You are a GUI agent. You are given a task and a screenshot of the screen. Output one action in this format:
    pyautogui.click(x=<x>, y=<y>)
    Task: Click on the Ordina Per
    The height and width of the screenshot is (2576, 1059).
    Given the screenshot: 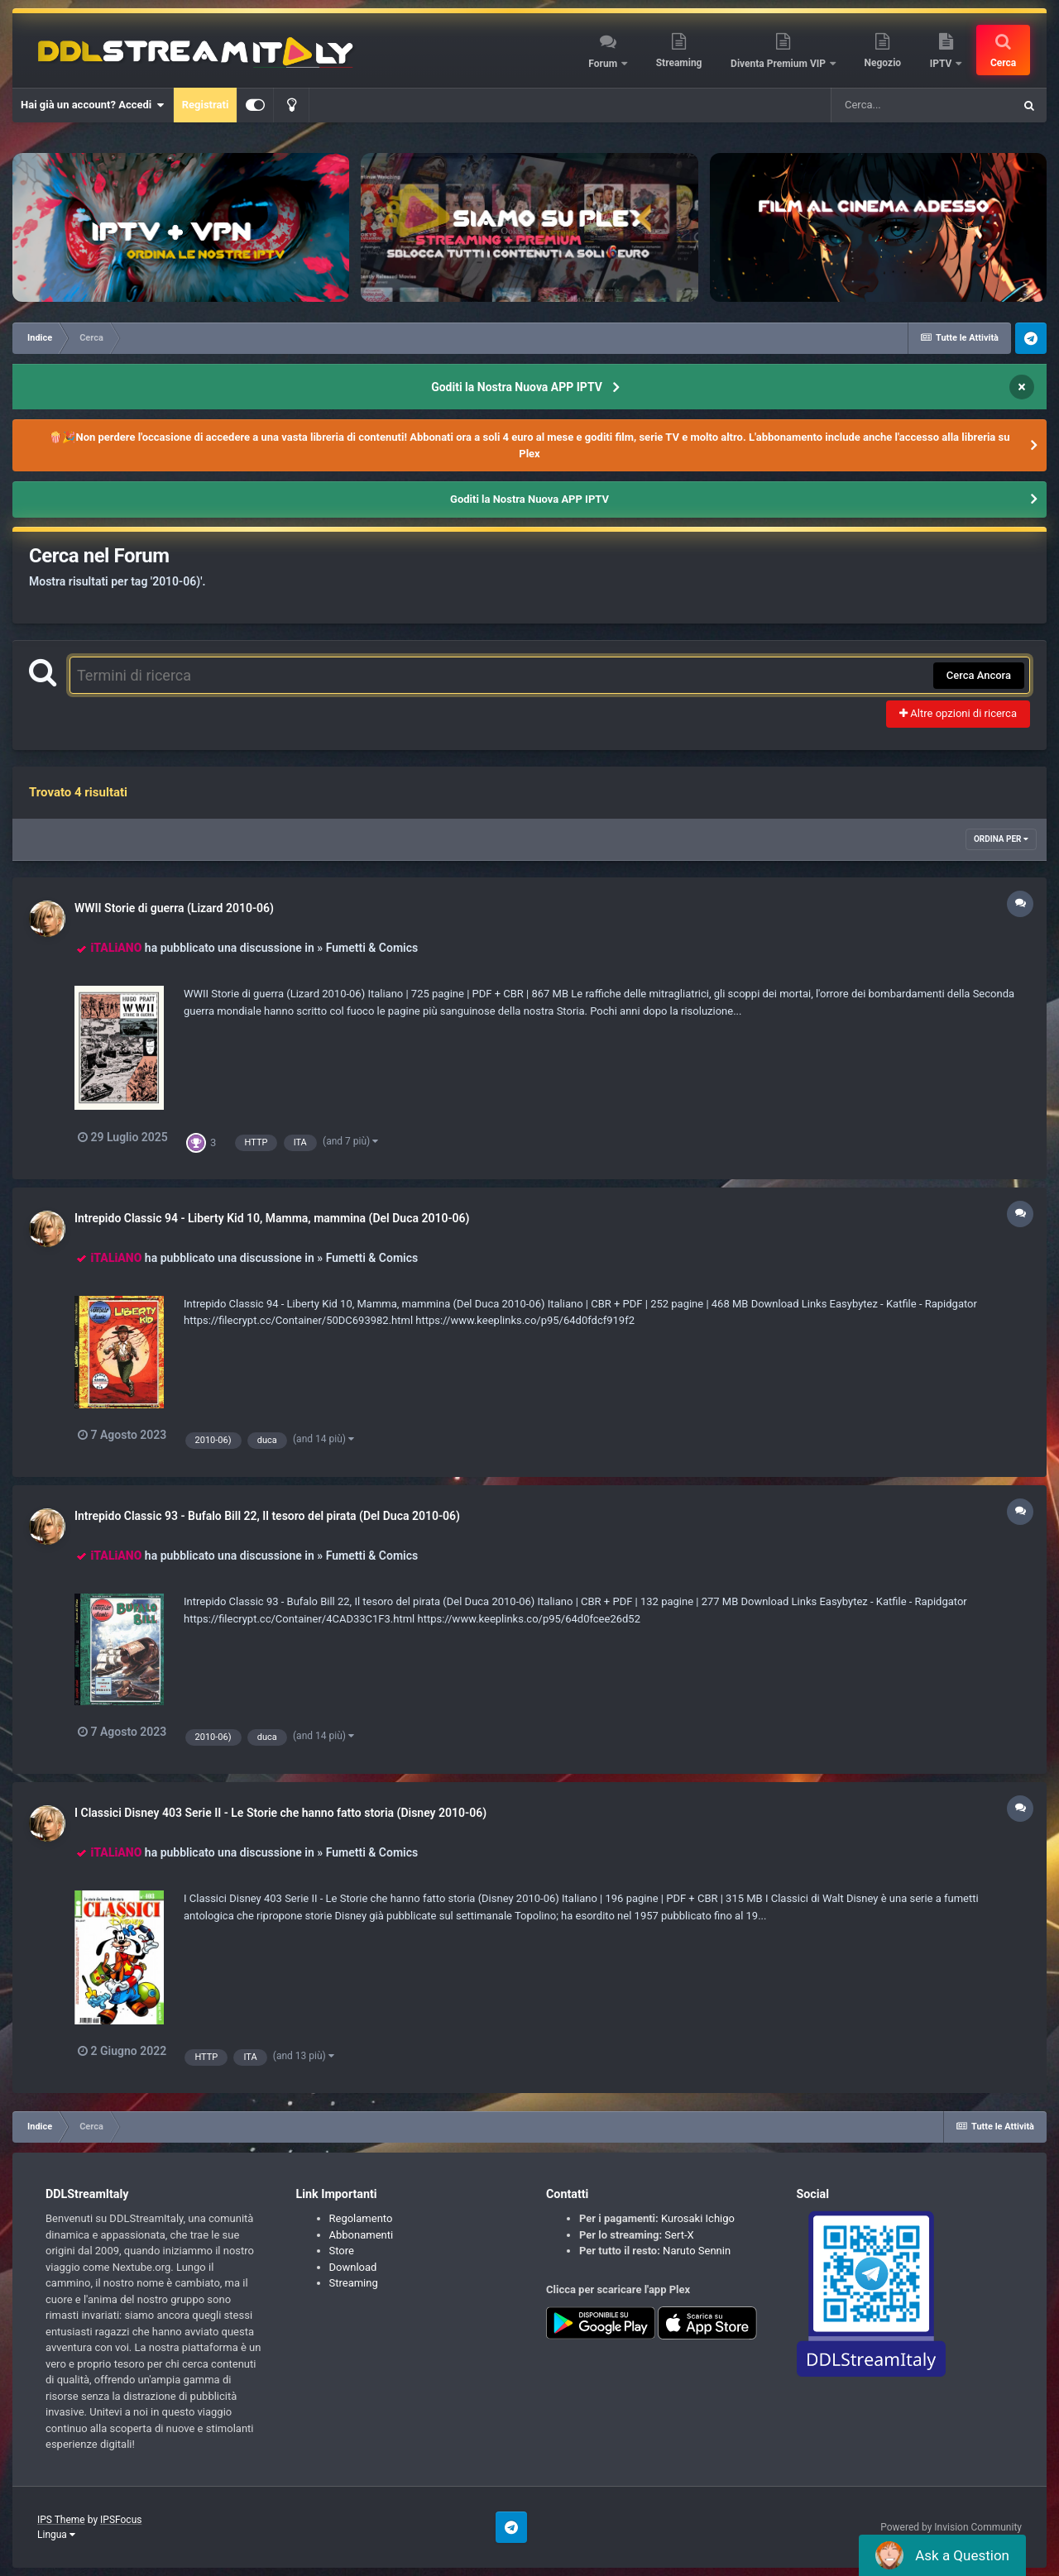 What is the action you would take?
    pyautogui.click(x=1001, y=839)
    